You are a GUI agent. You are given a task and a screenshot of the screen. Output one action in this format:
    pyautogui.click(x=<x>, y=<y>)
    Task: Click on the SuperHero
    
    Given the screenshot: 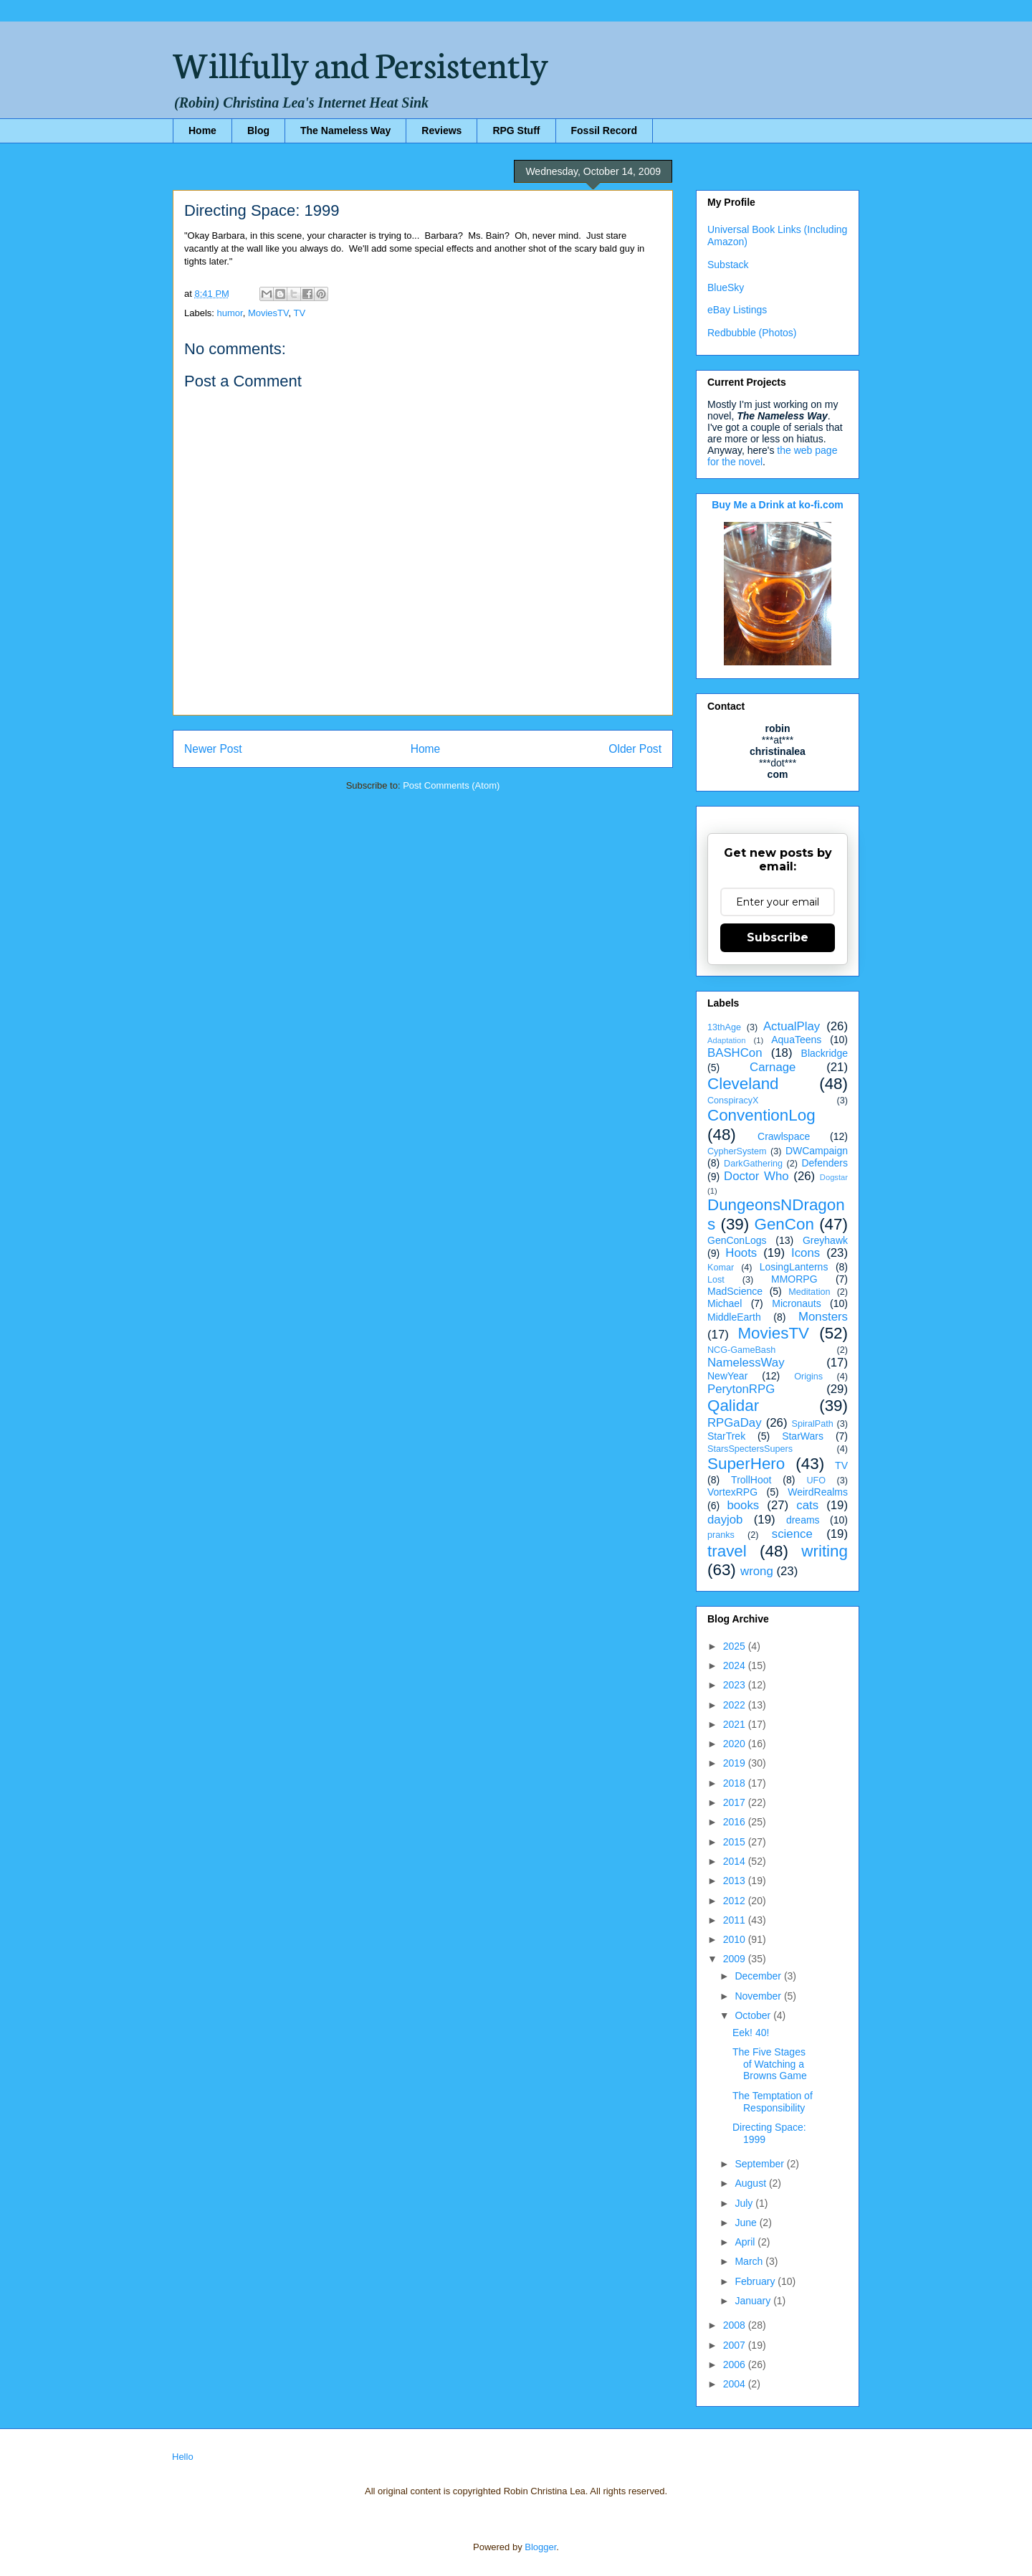 What is the action you would take?
    pyautogui.click(x=746, y=1464)
    